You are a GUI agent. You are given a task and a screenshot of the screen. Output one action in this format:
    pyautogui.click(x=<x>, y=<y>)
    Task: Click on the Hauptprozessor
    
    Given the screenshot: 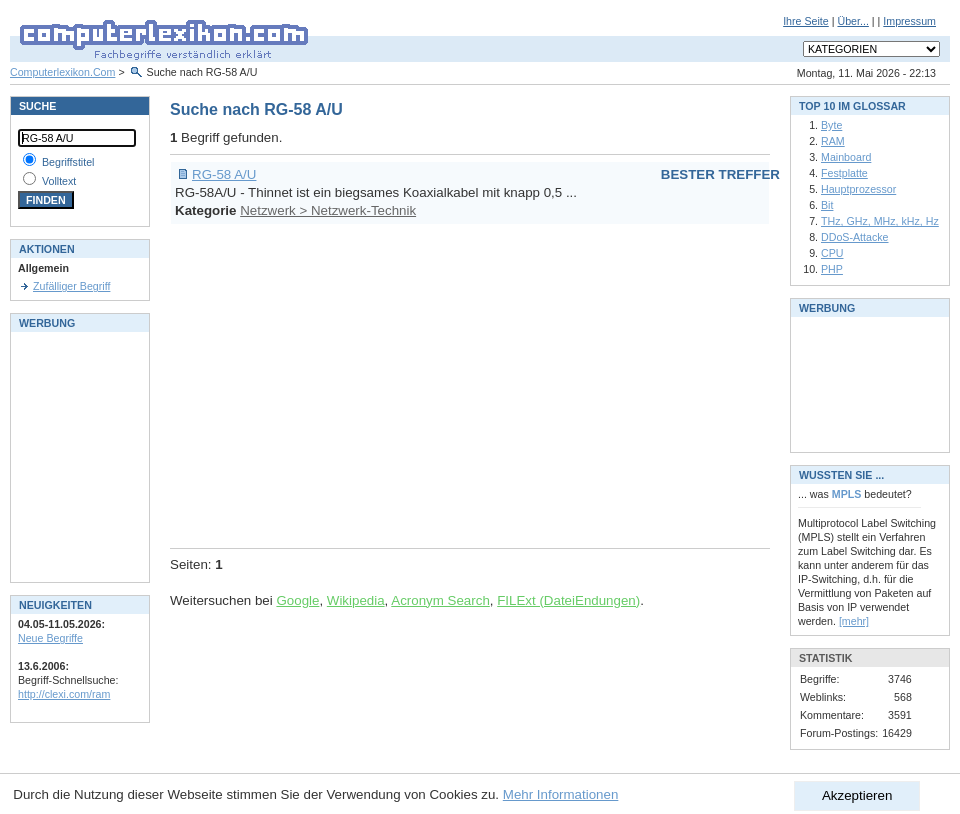 What is the action you would take?
    pyautogui.click(x=858, y=189)
    